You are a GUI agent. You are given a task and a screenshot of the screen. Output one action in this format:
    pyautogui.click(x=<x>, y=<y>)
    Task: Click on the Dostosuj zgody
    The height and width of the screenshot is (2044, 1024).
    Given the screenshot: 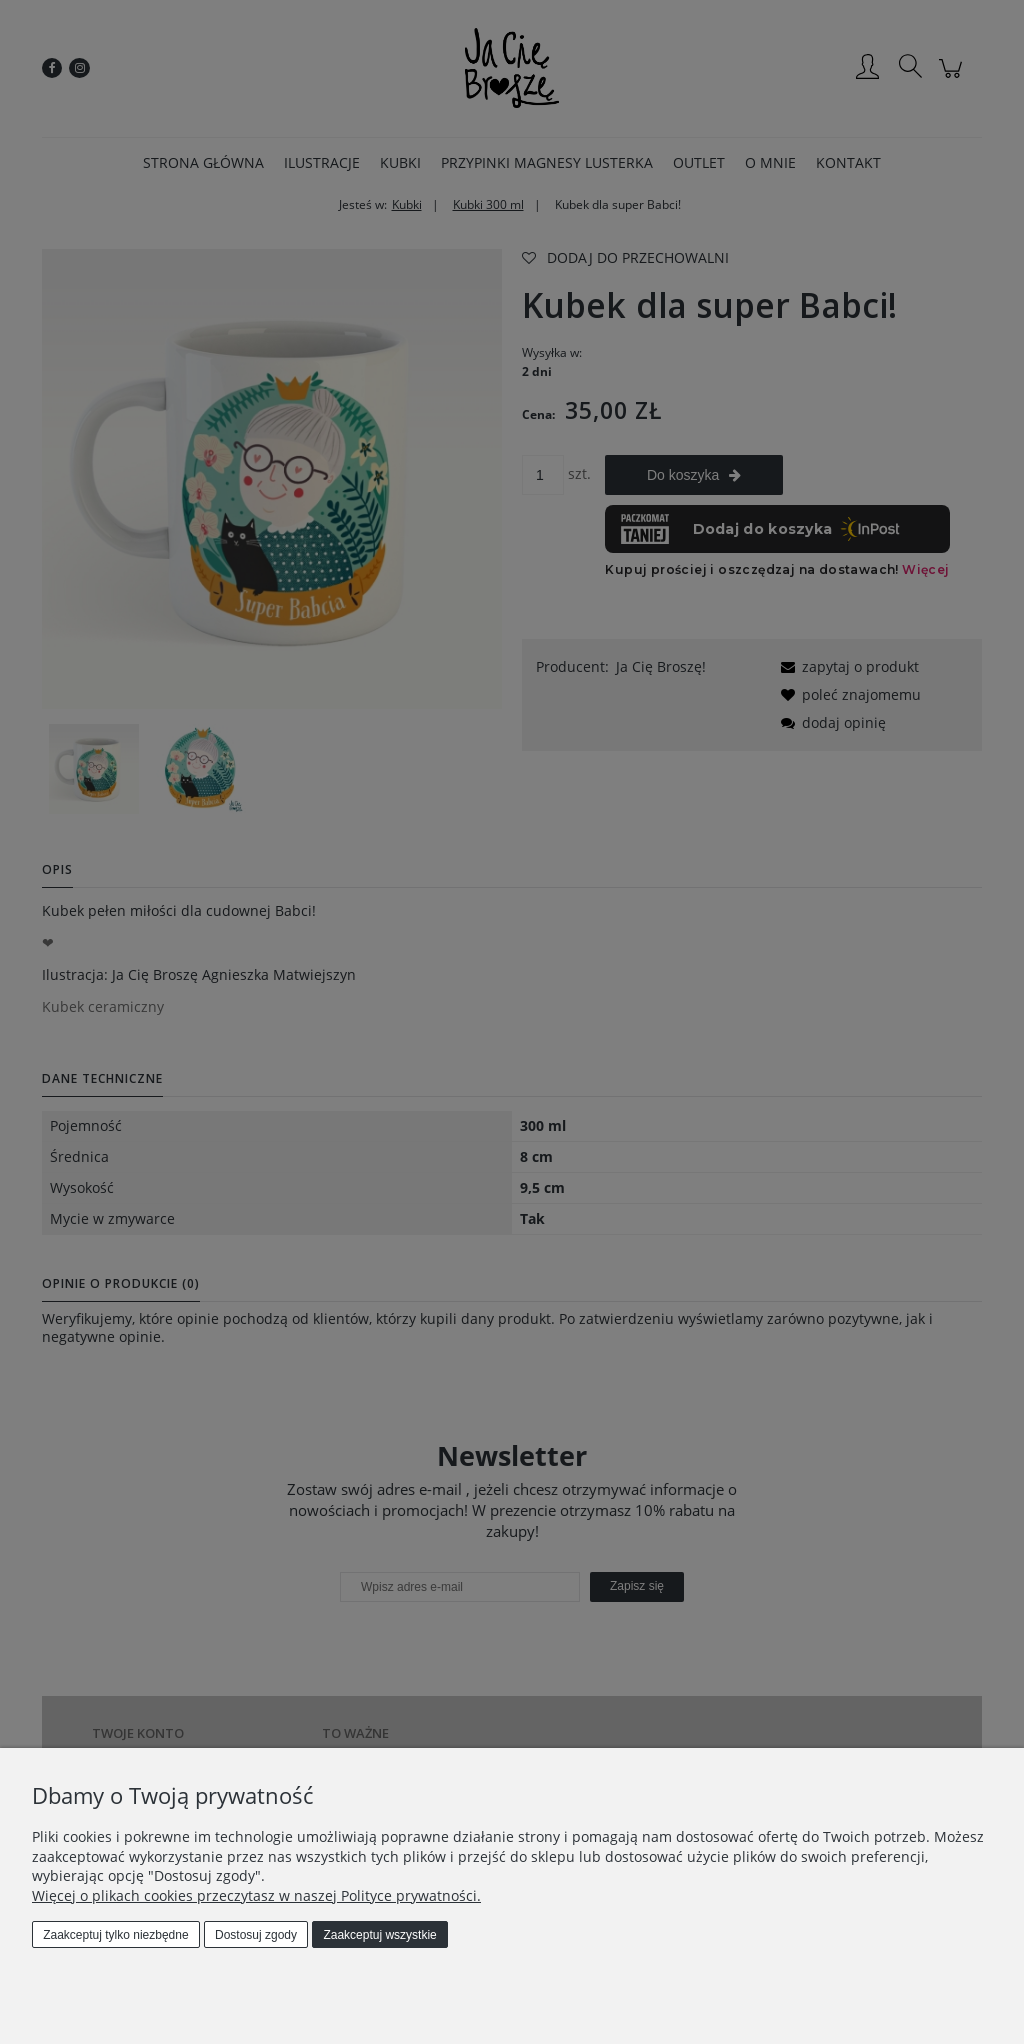 What is the action you would take?
    pyautogui.click(x=256, y=1935)
    